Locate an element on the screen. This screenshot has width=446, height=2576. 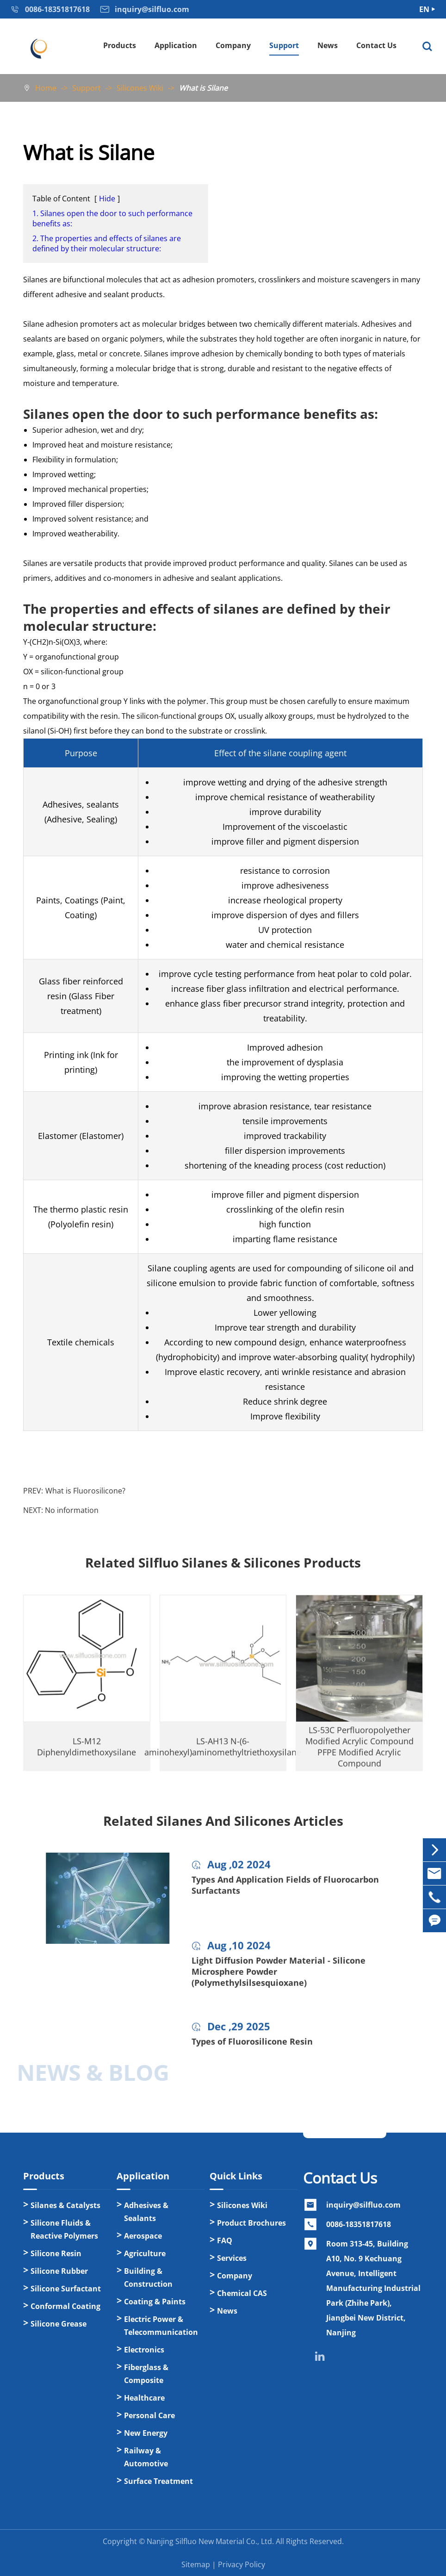
Surface Treatment is located at coordinates (158, 2481).